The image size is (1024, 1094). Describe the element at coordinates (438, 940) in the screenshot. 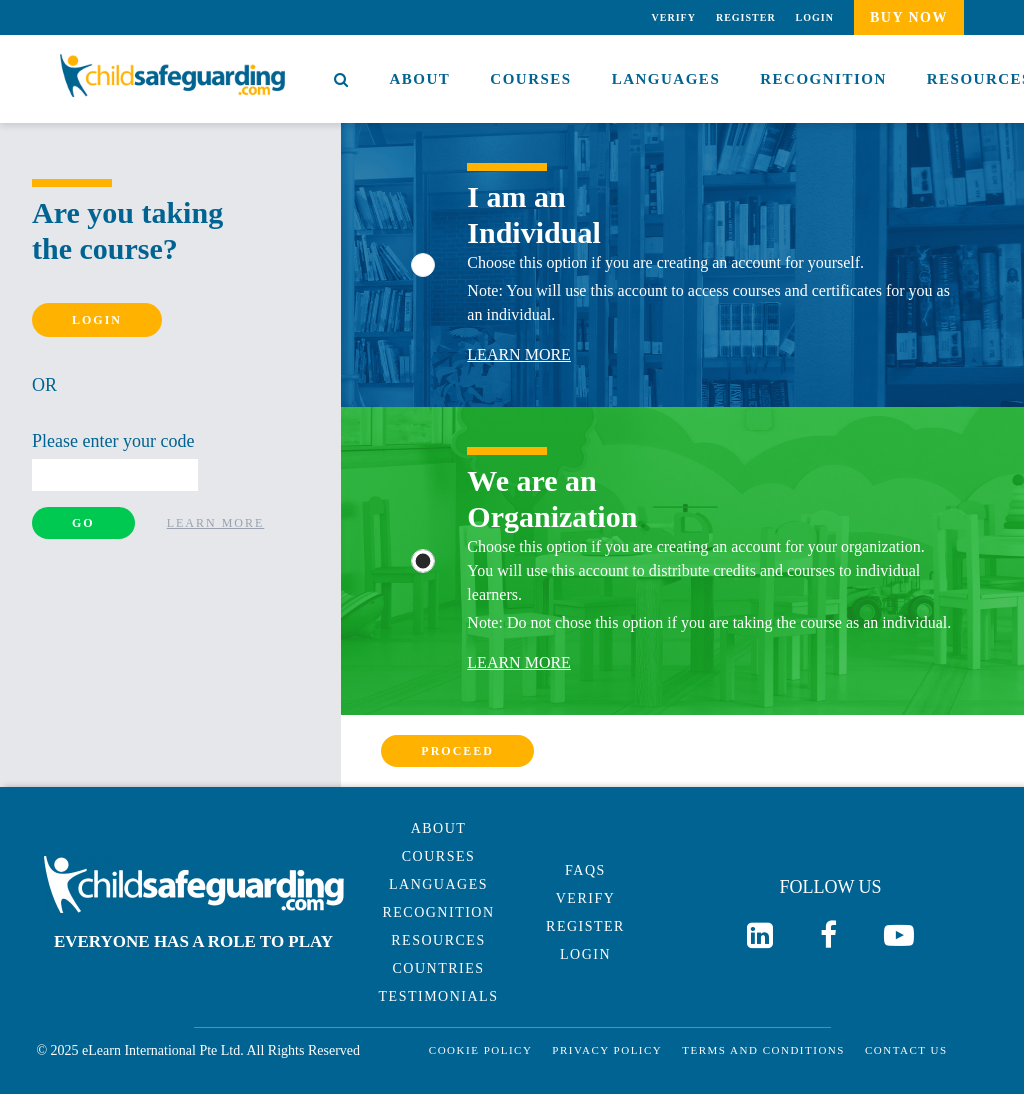

I see `Resources` at that location.